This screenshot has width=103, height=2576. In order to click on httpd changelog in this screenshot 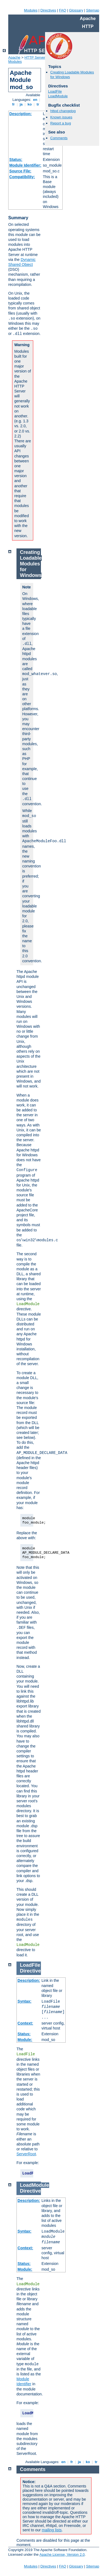, I will do `click(63, 111)`.